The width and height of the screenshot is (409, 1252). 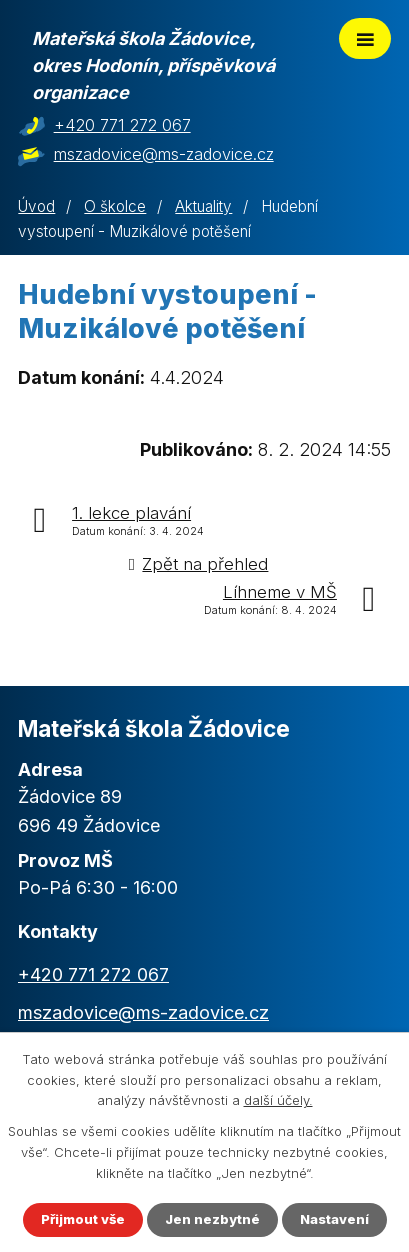 What do you see at coordinates (334, 1219) in the screenshot?
I see `Nastavení` at bounding box center [334, 1219].